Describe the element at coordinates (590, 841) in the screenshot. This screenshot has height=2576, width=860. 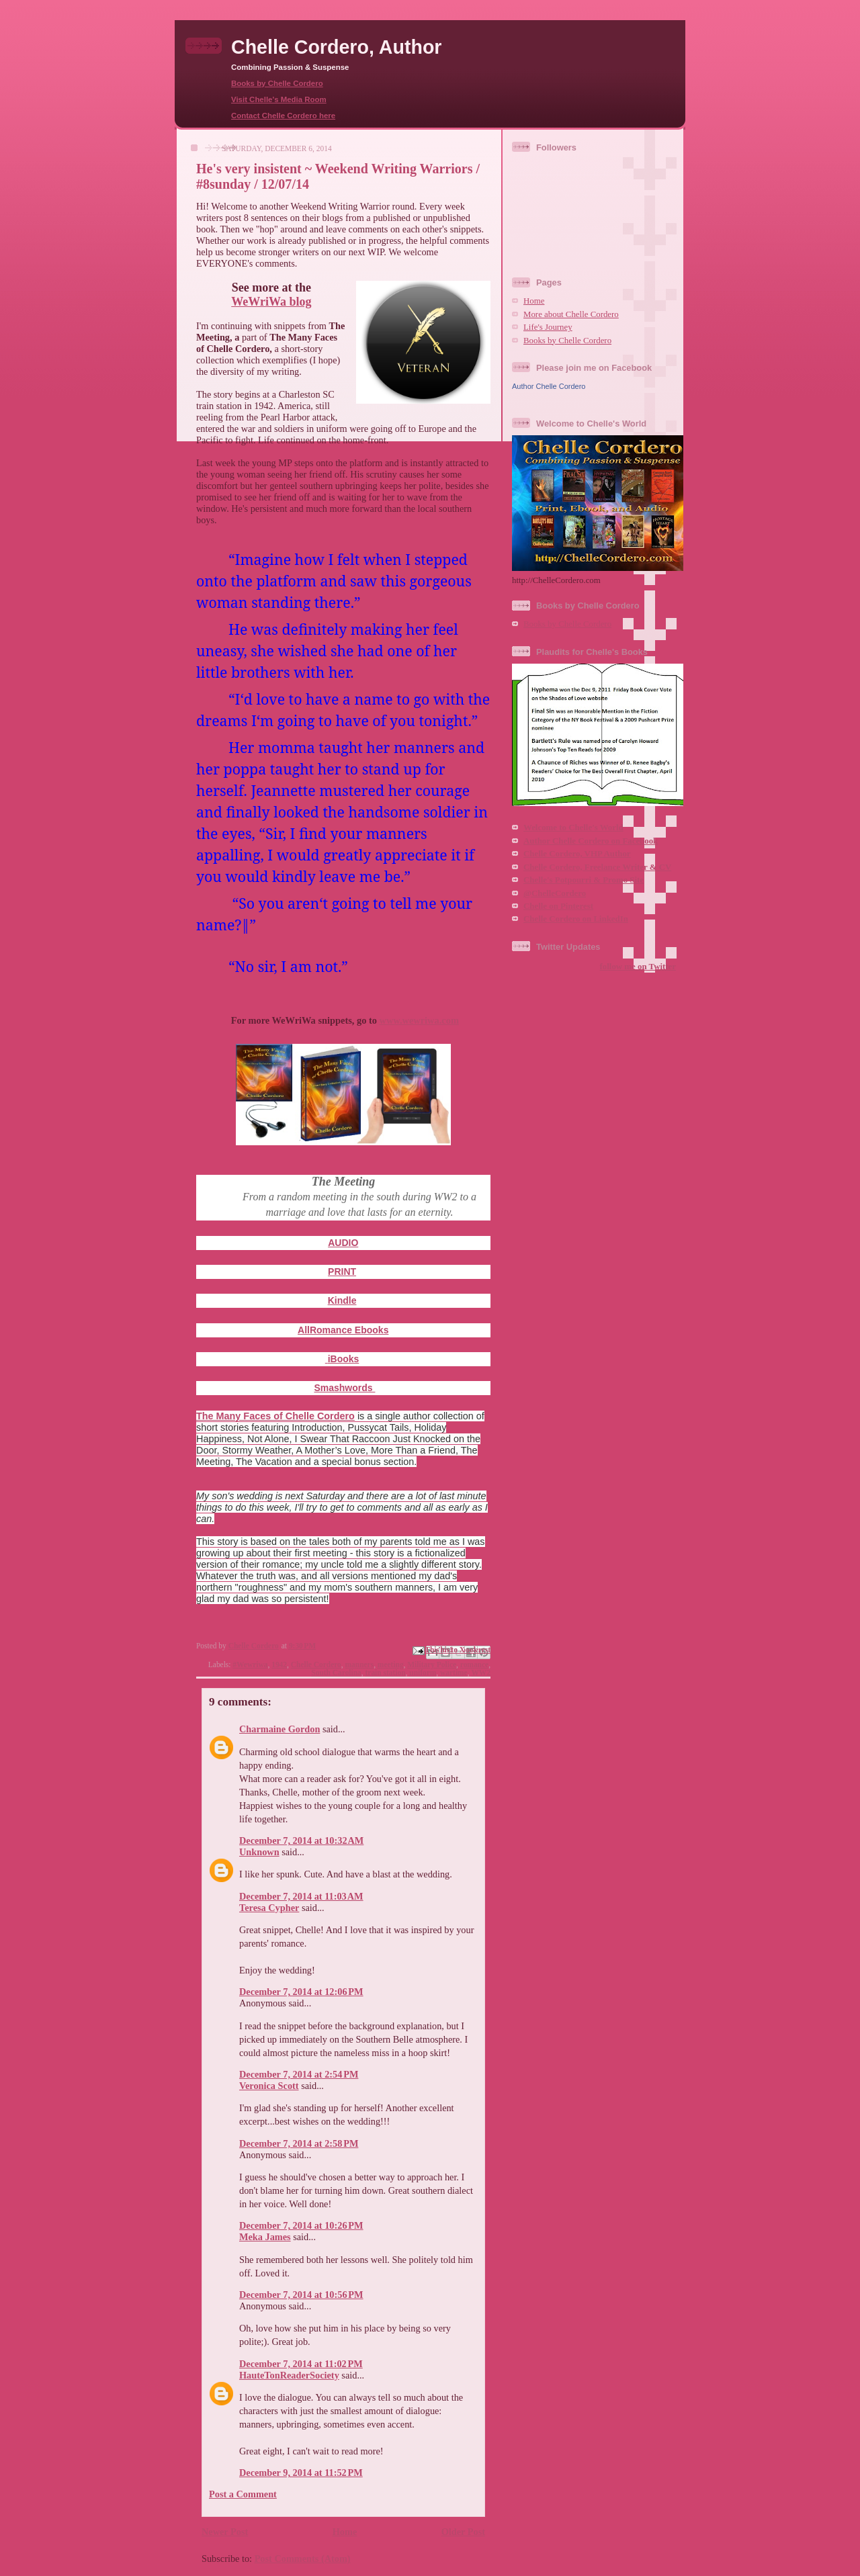
I see `Author Chelle Cordero on Facebook` at that location.